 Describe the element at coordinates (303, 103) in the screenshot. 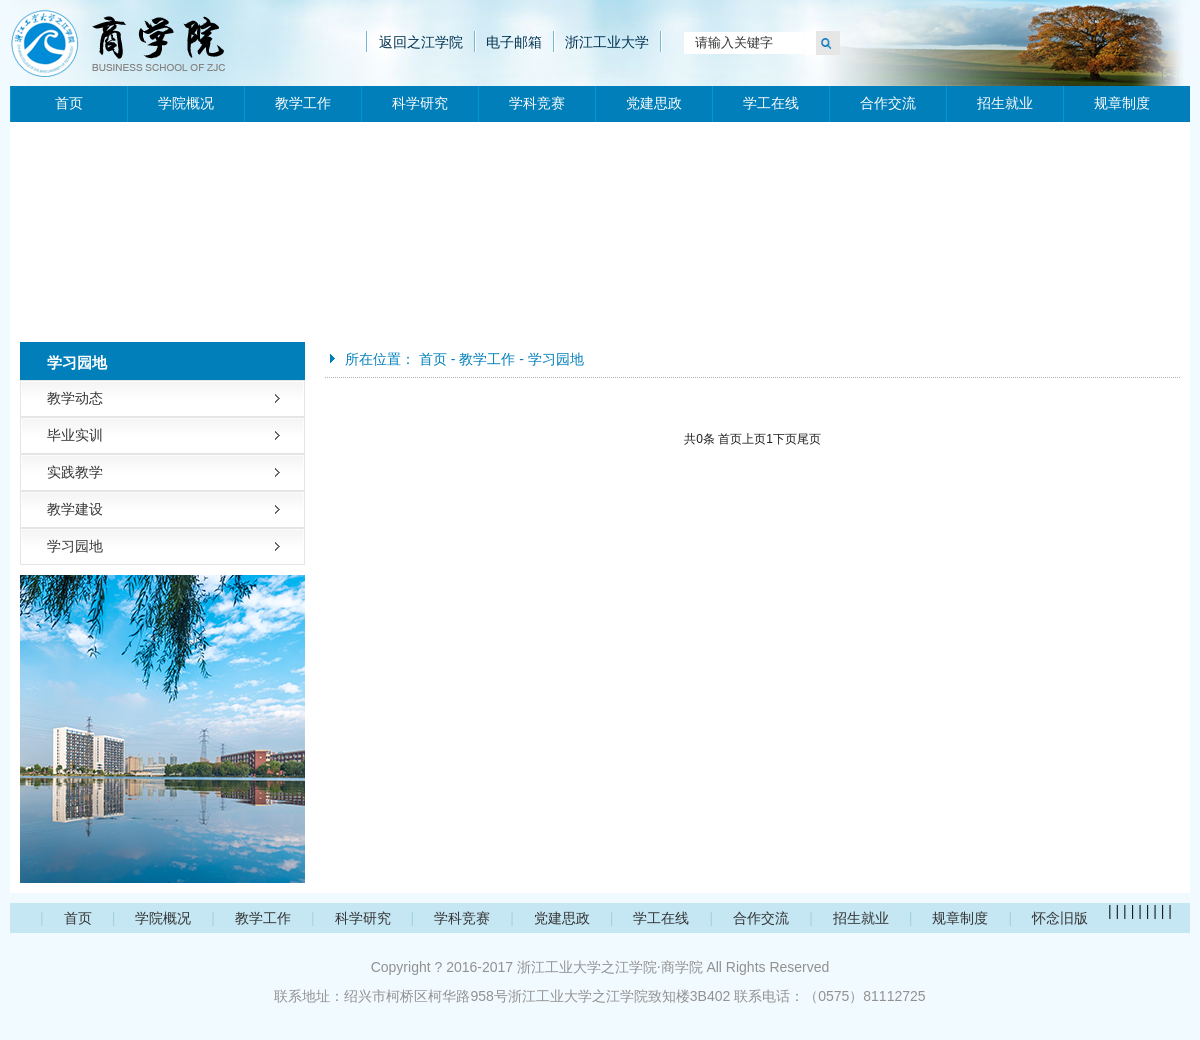

I see `教学工作` at that location.